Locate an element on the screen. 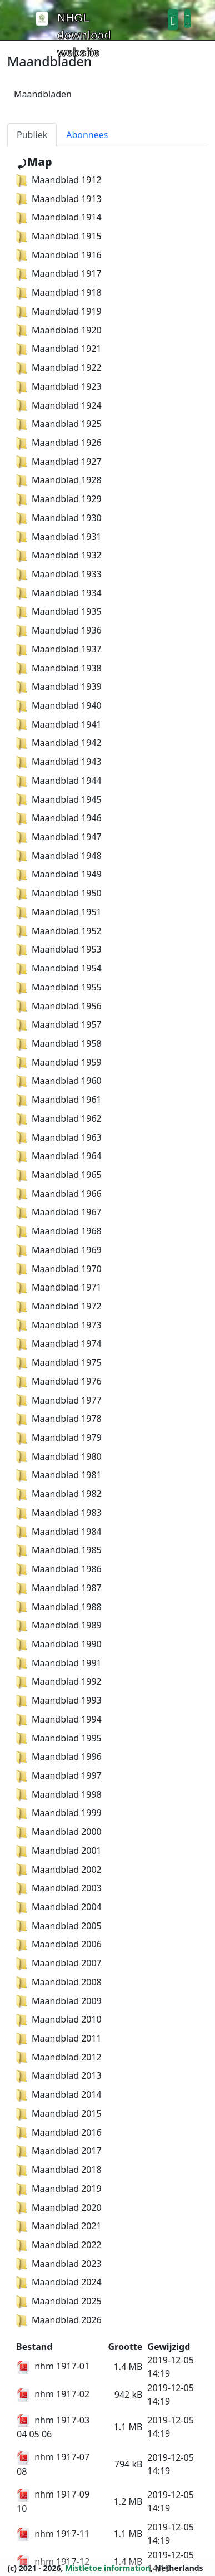  Maandblad 1970 is located at coordinates (59, 1269).